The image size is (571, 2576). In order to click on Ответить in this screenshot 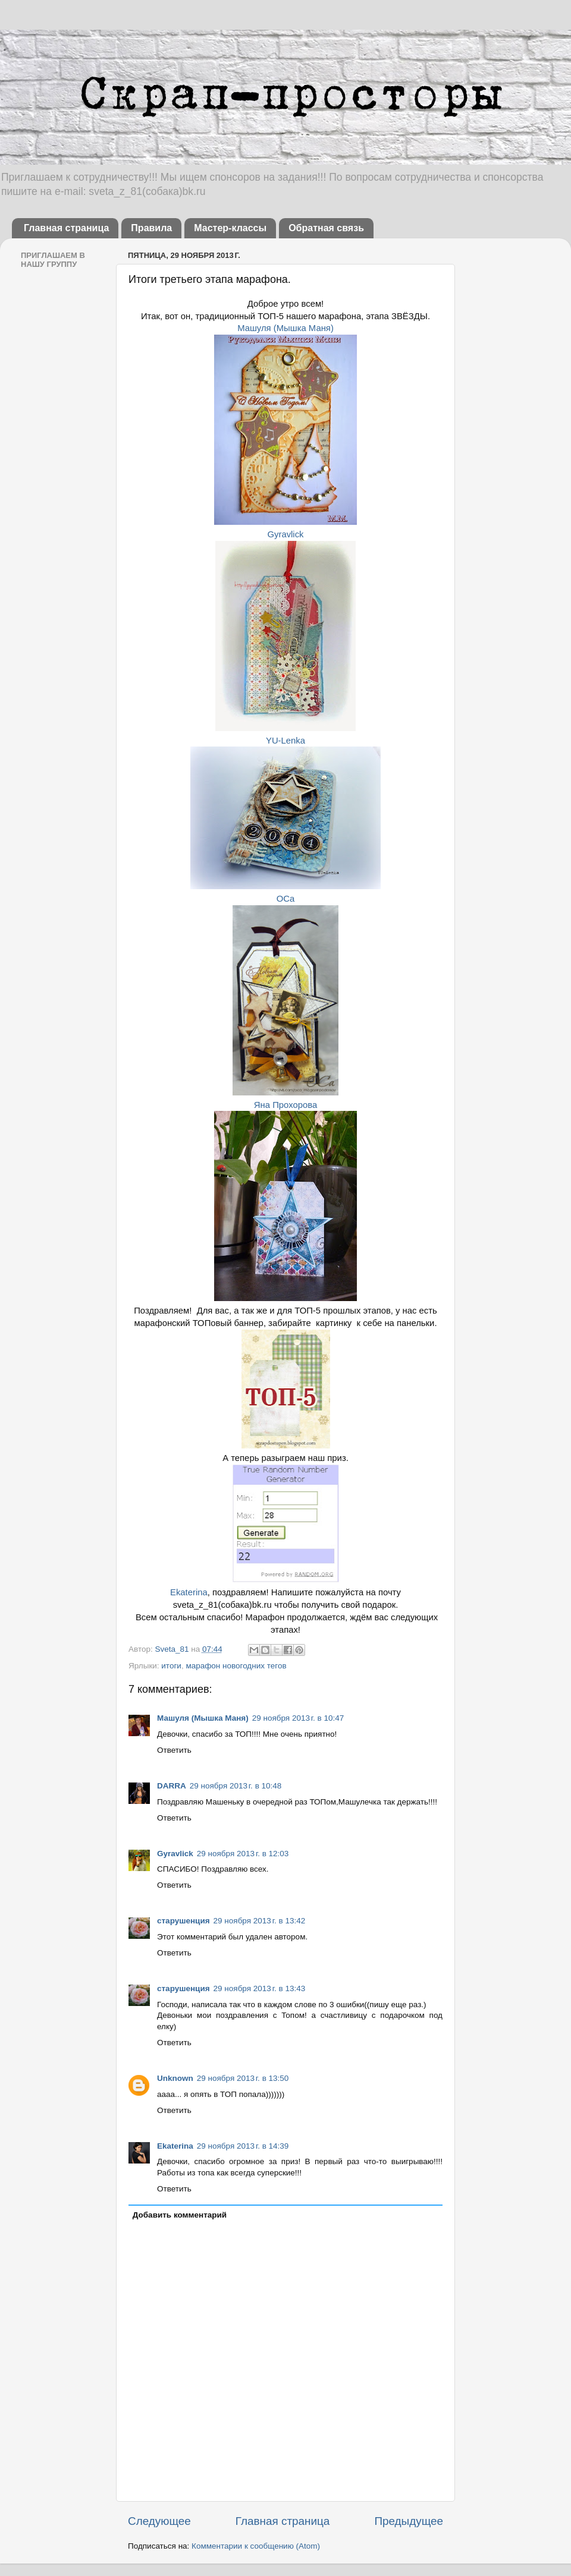, I will do `click(174, 1750)`.